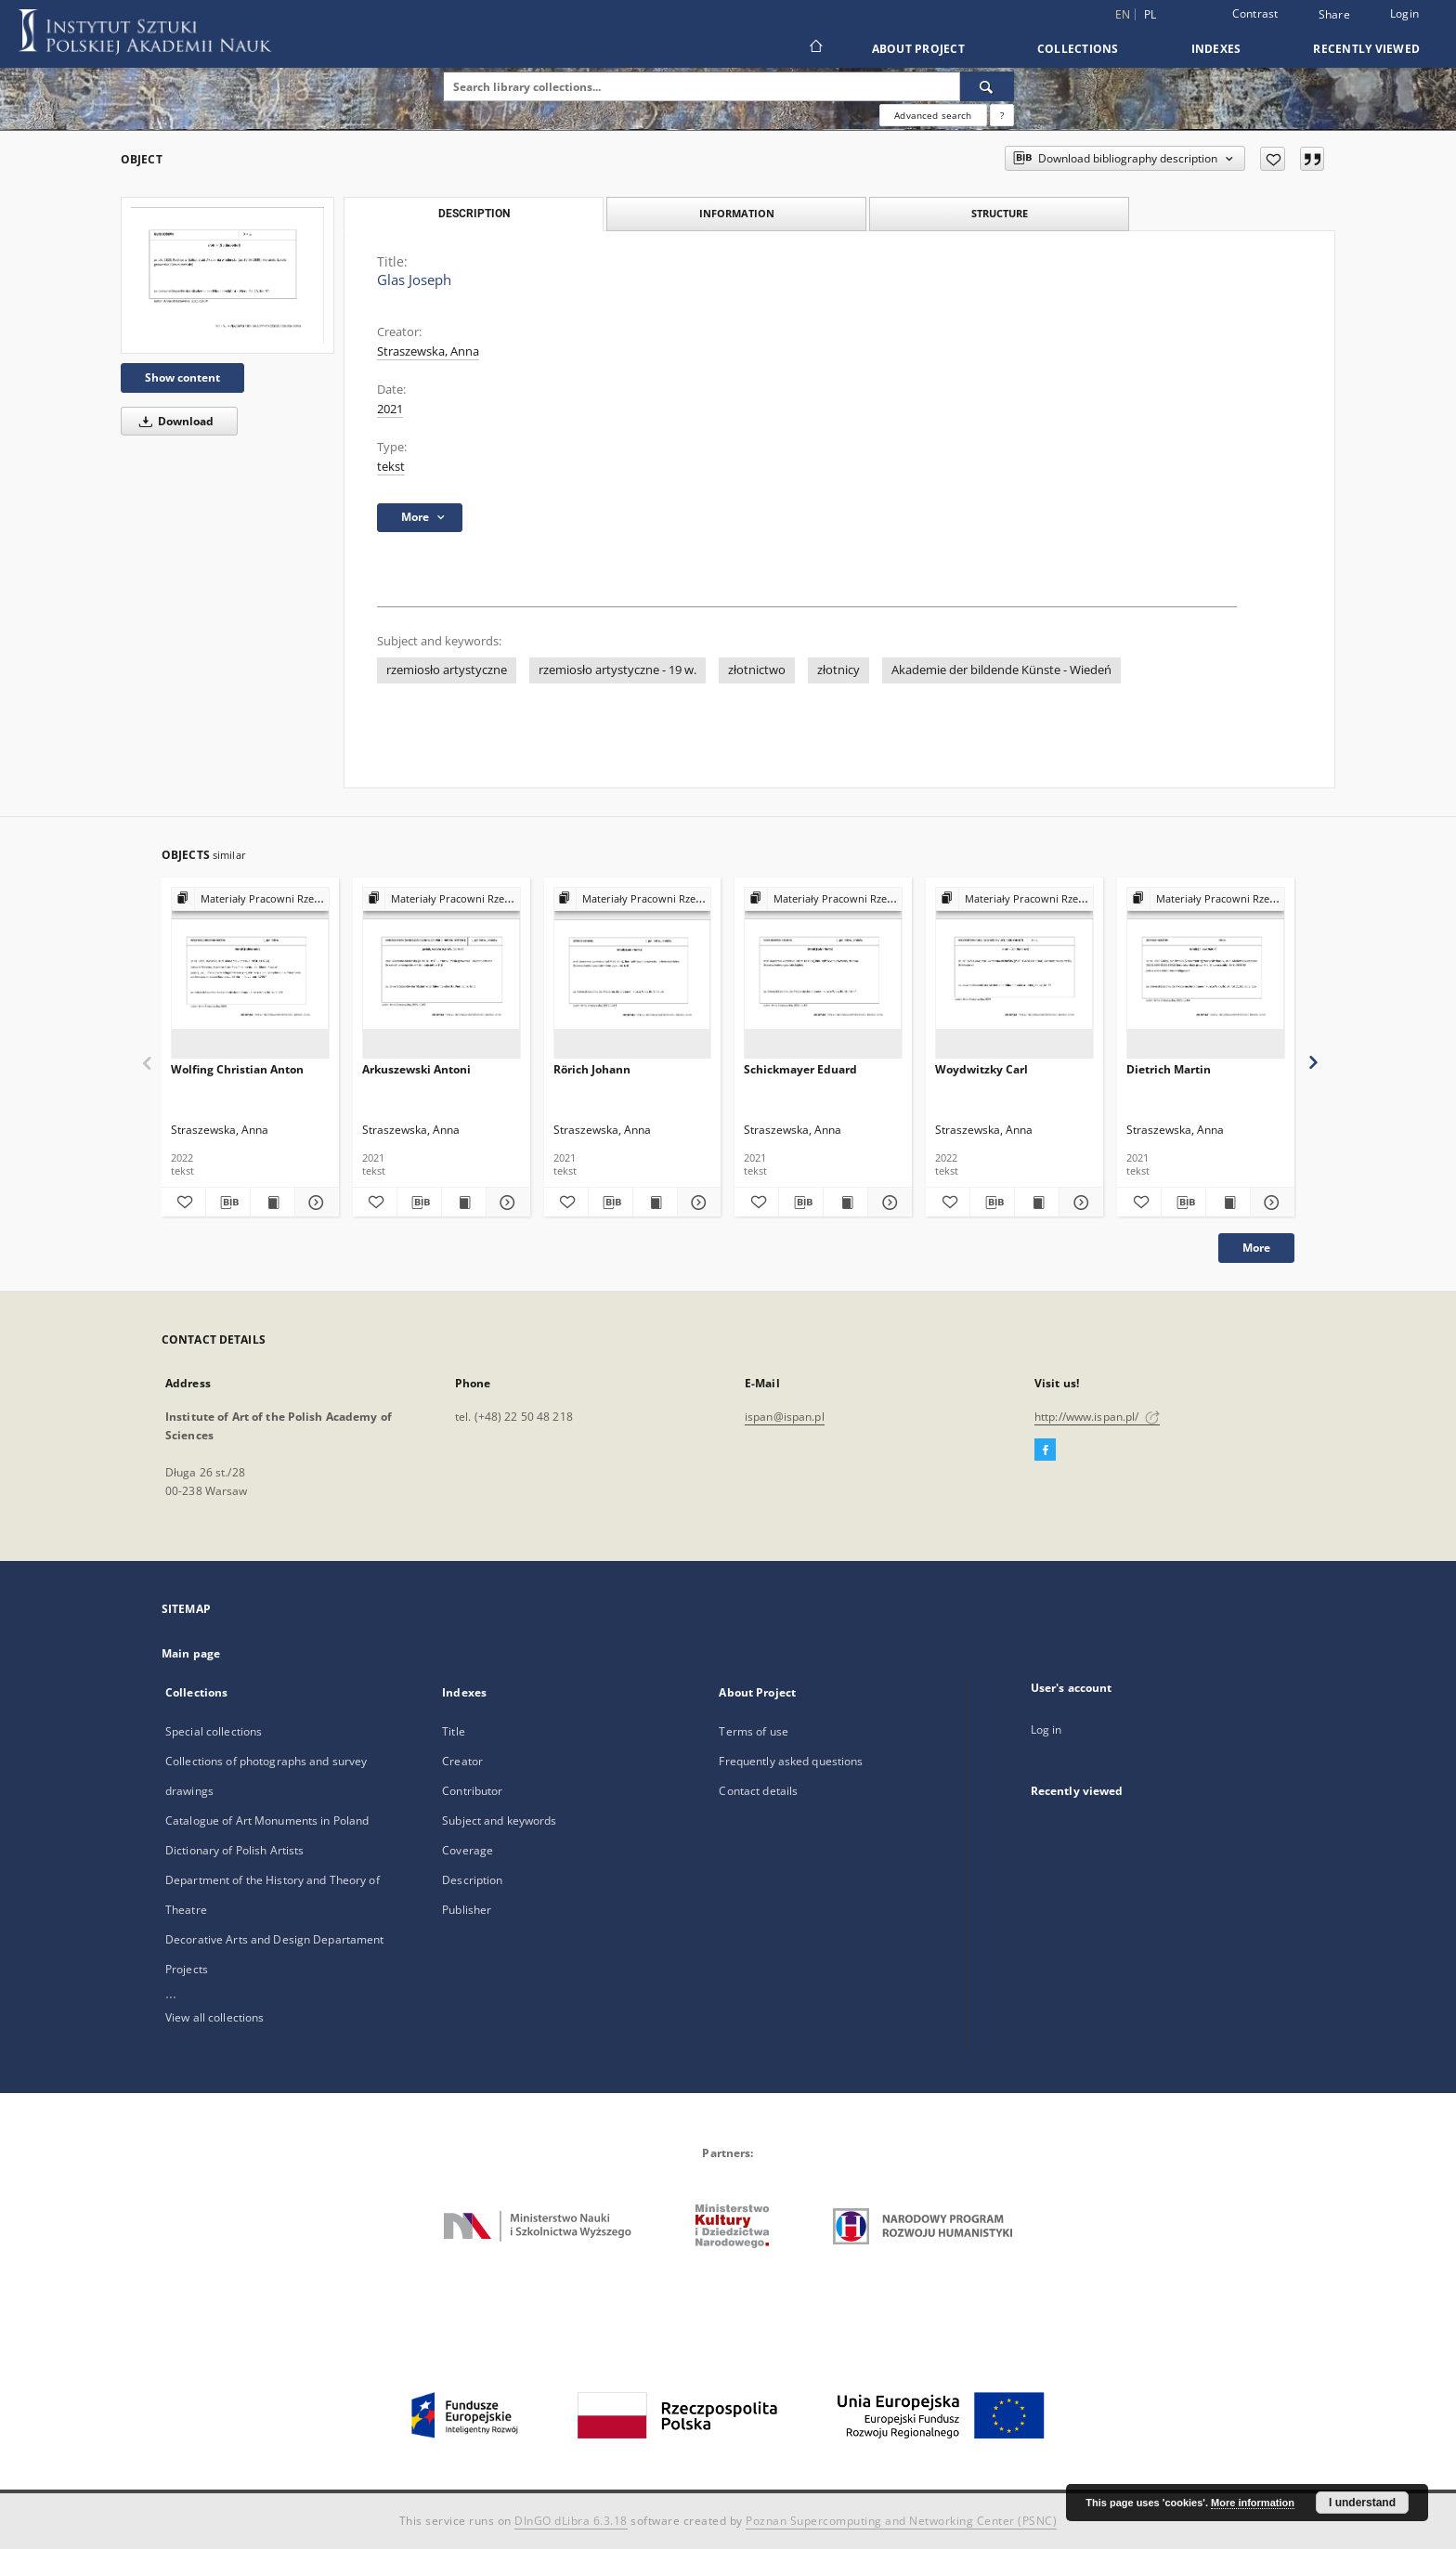  Describe the element at coordinates (191, 1653) in the screenshot. I see `Main page` at that location.